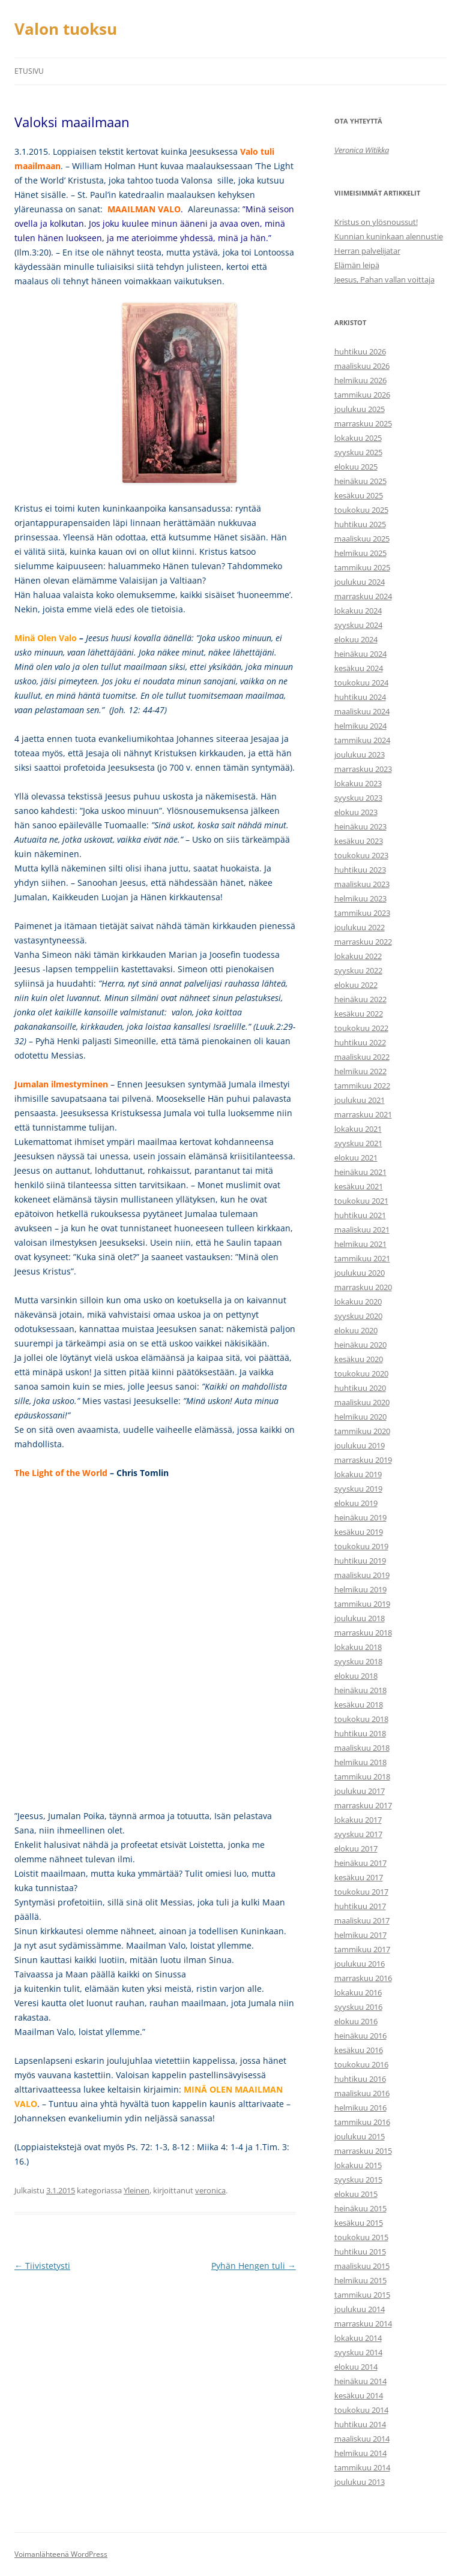 Image resolution: width=461 pixels, height=2576 pixels. Describe the element at coordinates (356, 1848) in the screenshot. I see `elokuu 2017` at that location.